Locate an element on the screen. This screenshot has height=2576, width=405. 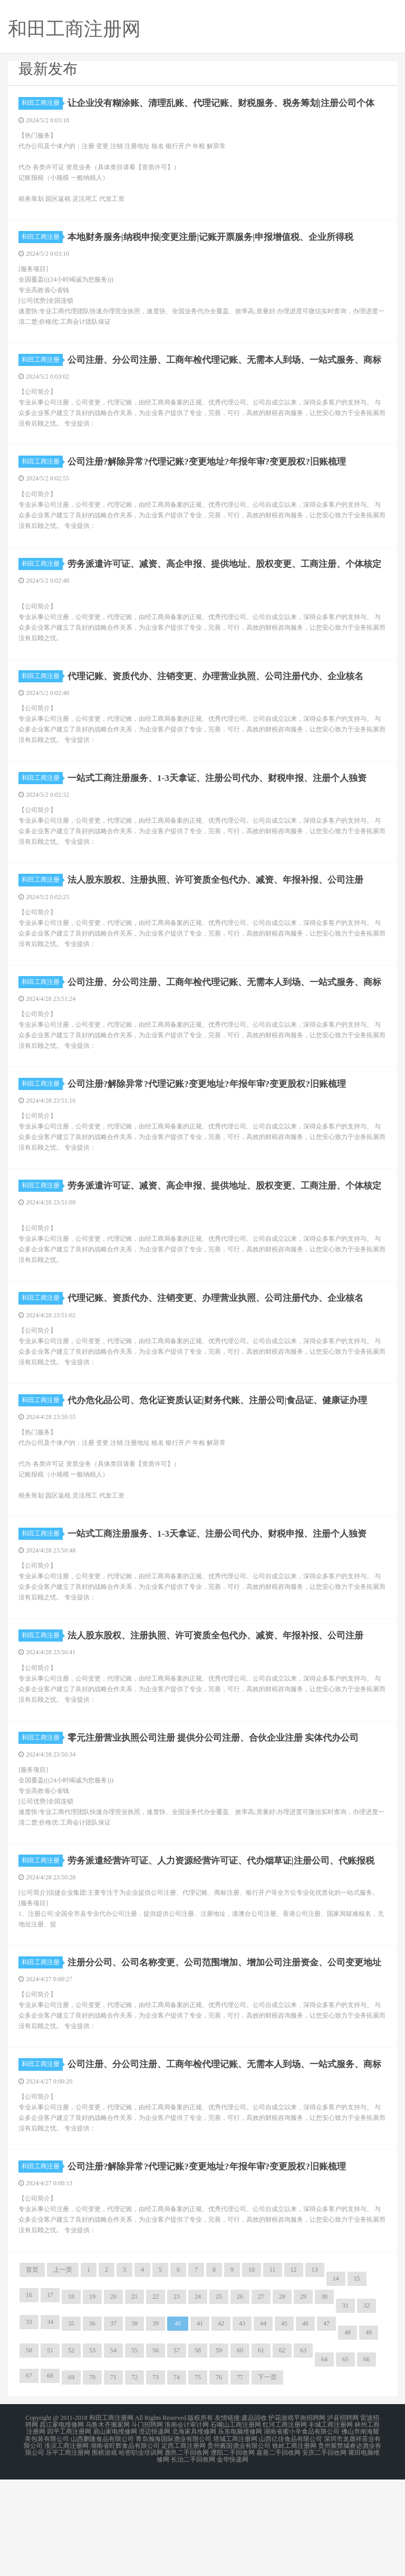
斗门招聘网 is located at coordinates (147, 2525).